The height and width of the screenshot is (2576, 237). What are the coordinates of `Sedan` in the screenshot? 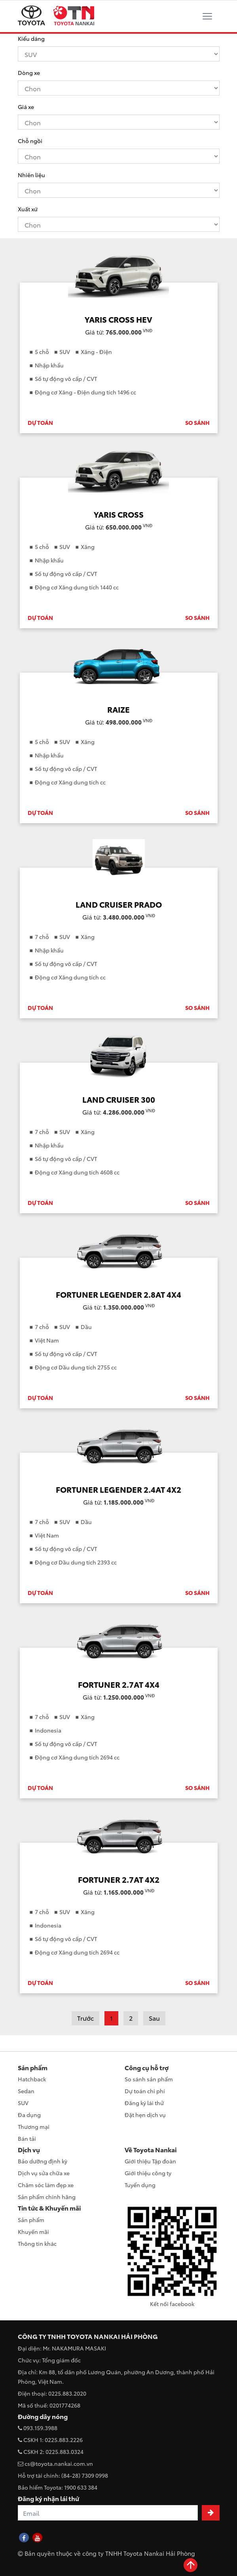 It's located at (26, 2091).